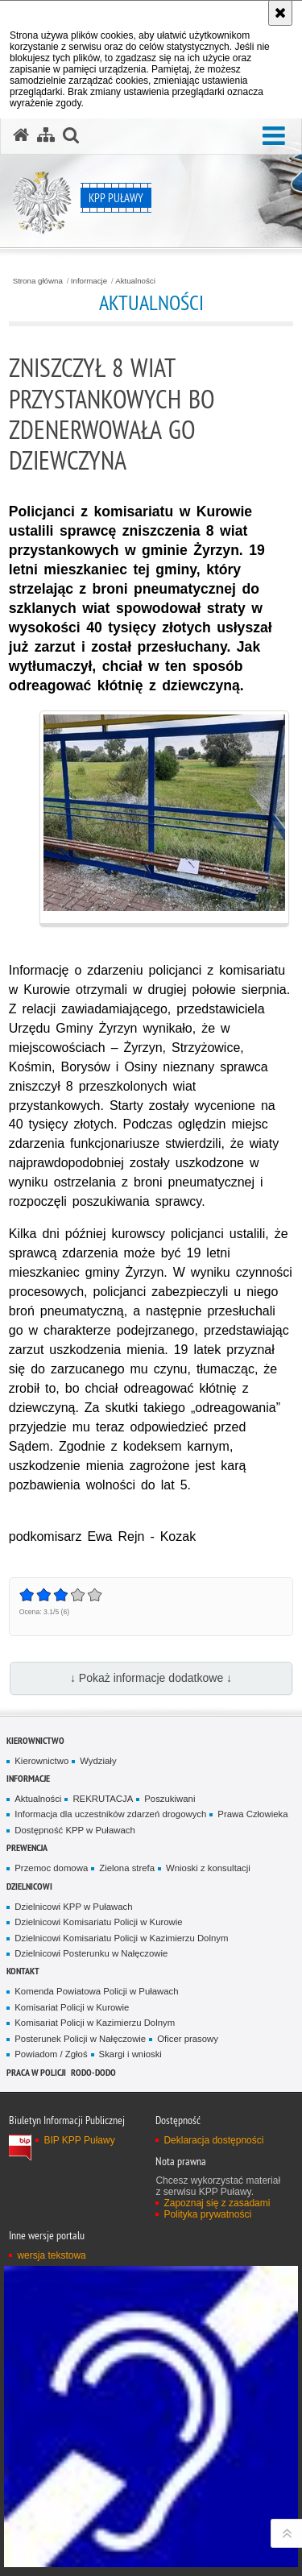  Describe the element at coordinates (274, 136) in the screenshot. I see `[button]` at that location.